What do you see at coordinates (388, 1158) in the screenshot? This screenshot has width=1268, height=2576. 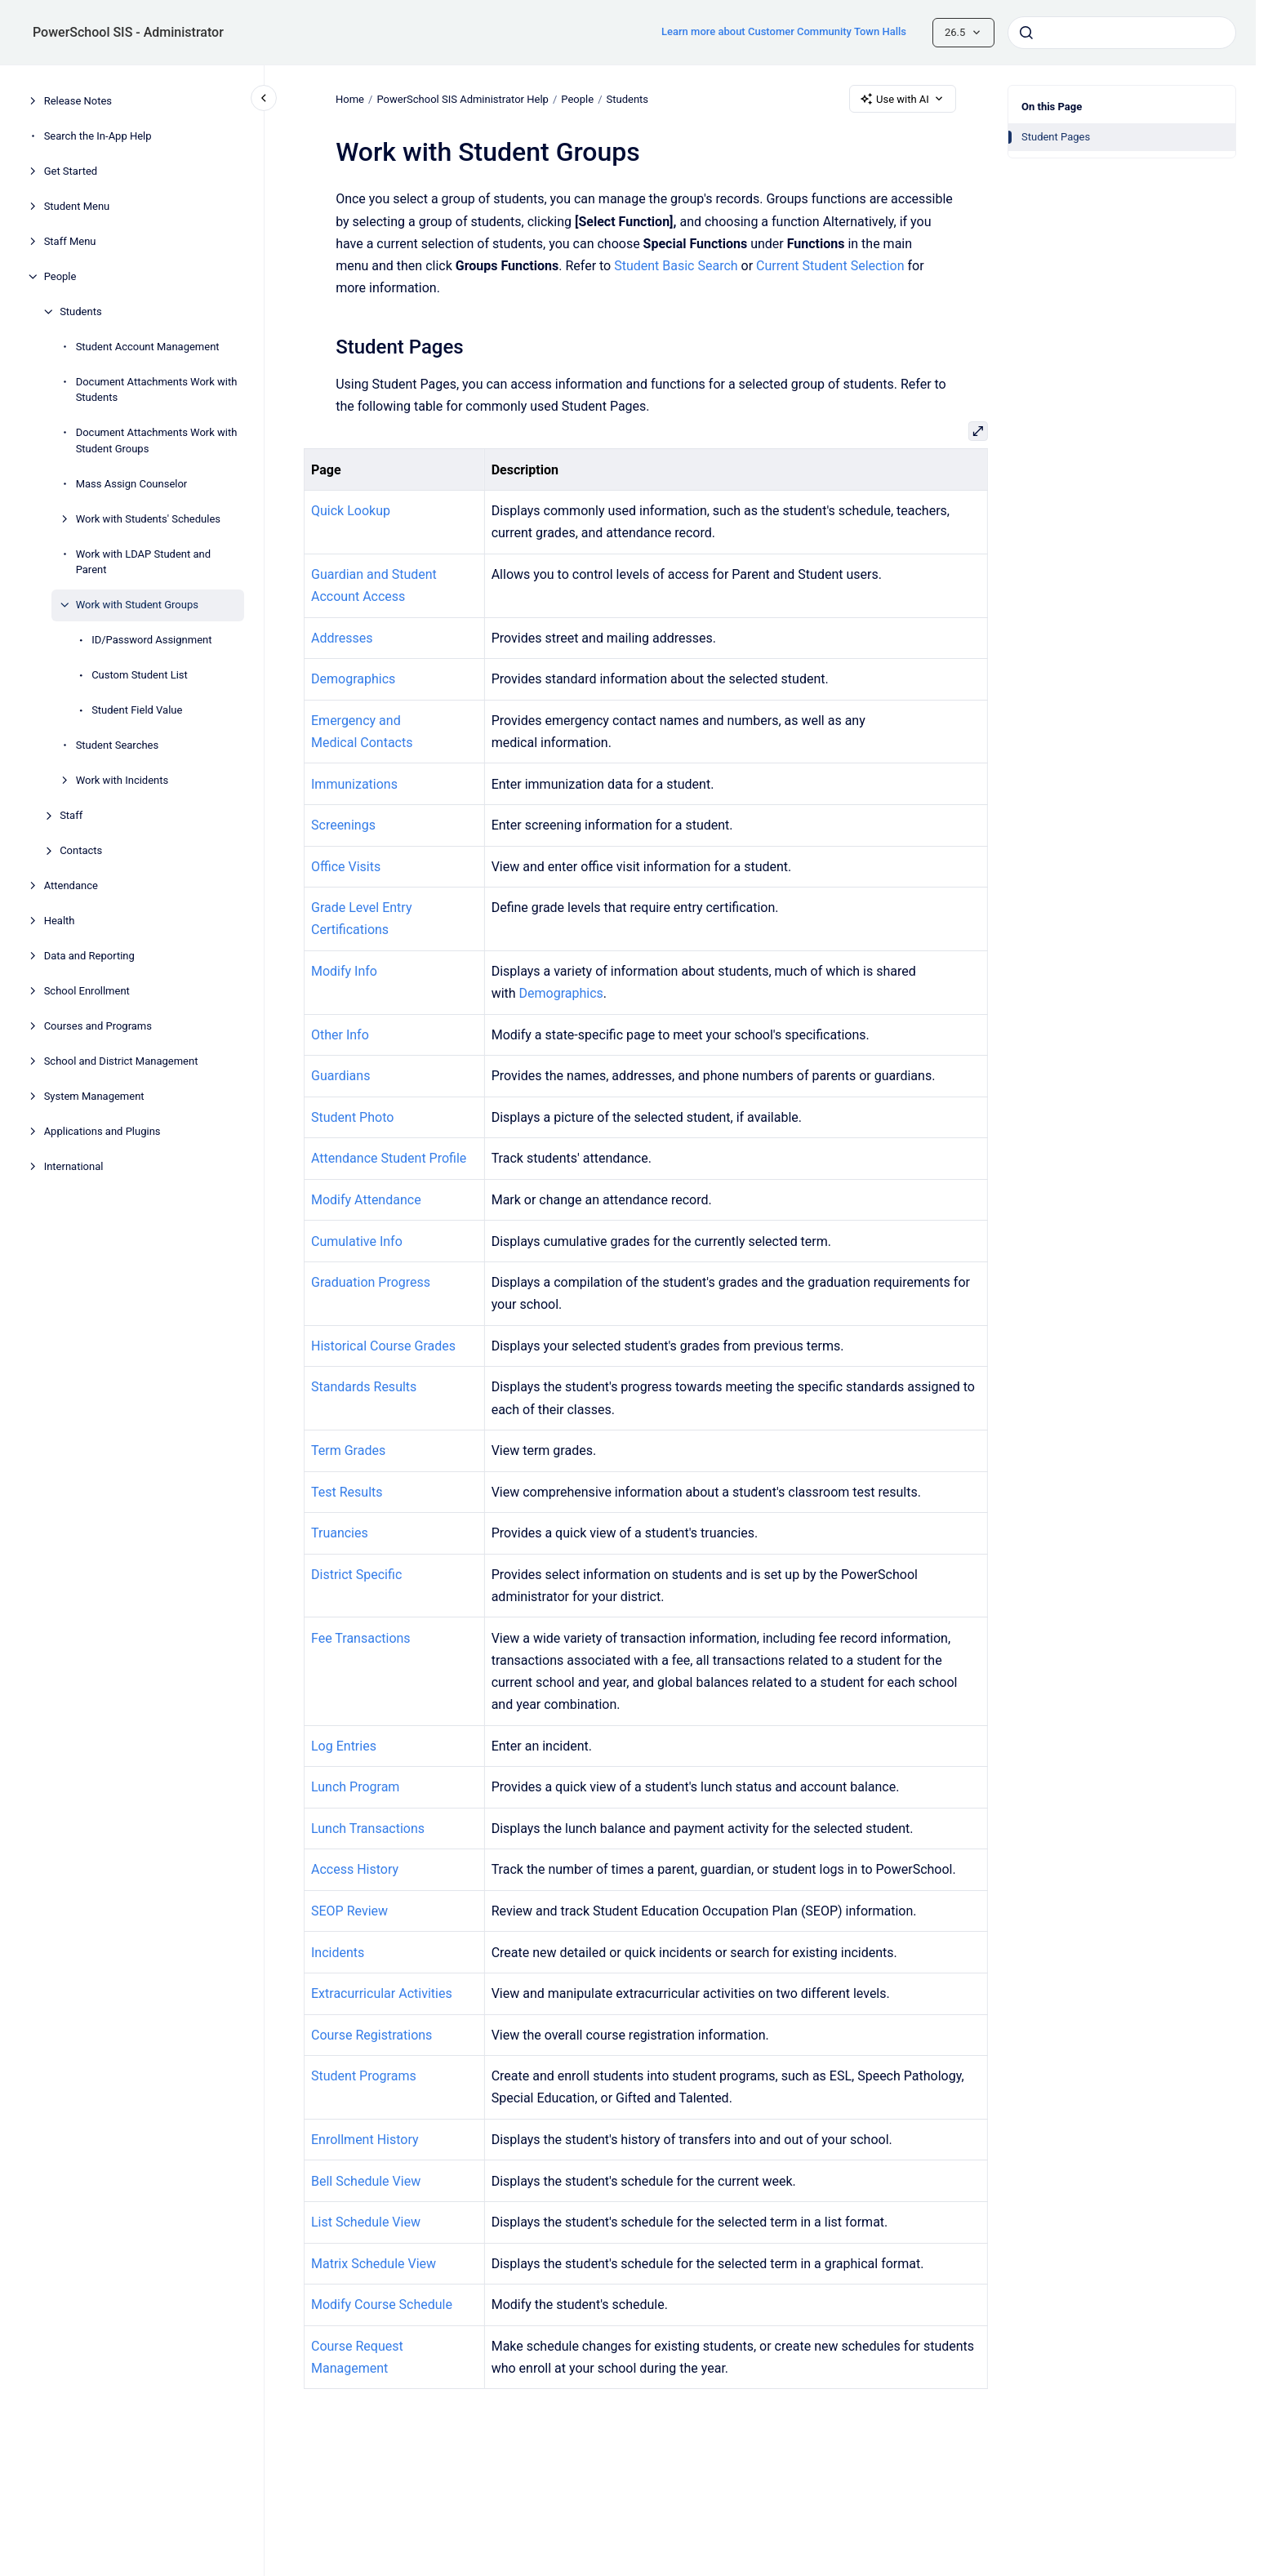 I see `Attendance Student Profile` at bounding box center [388, 1158].